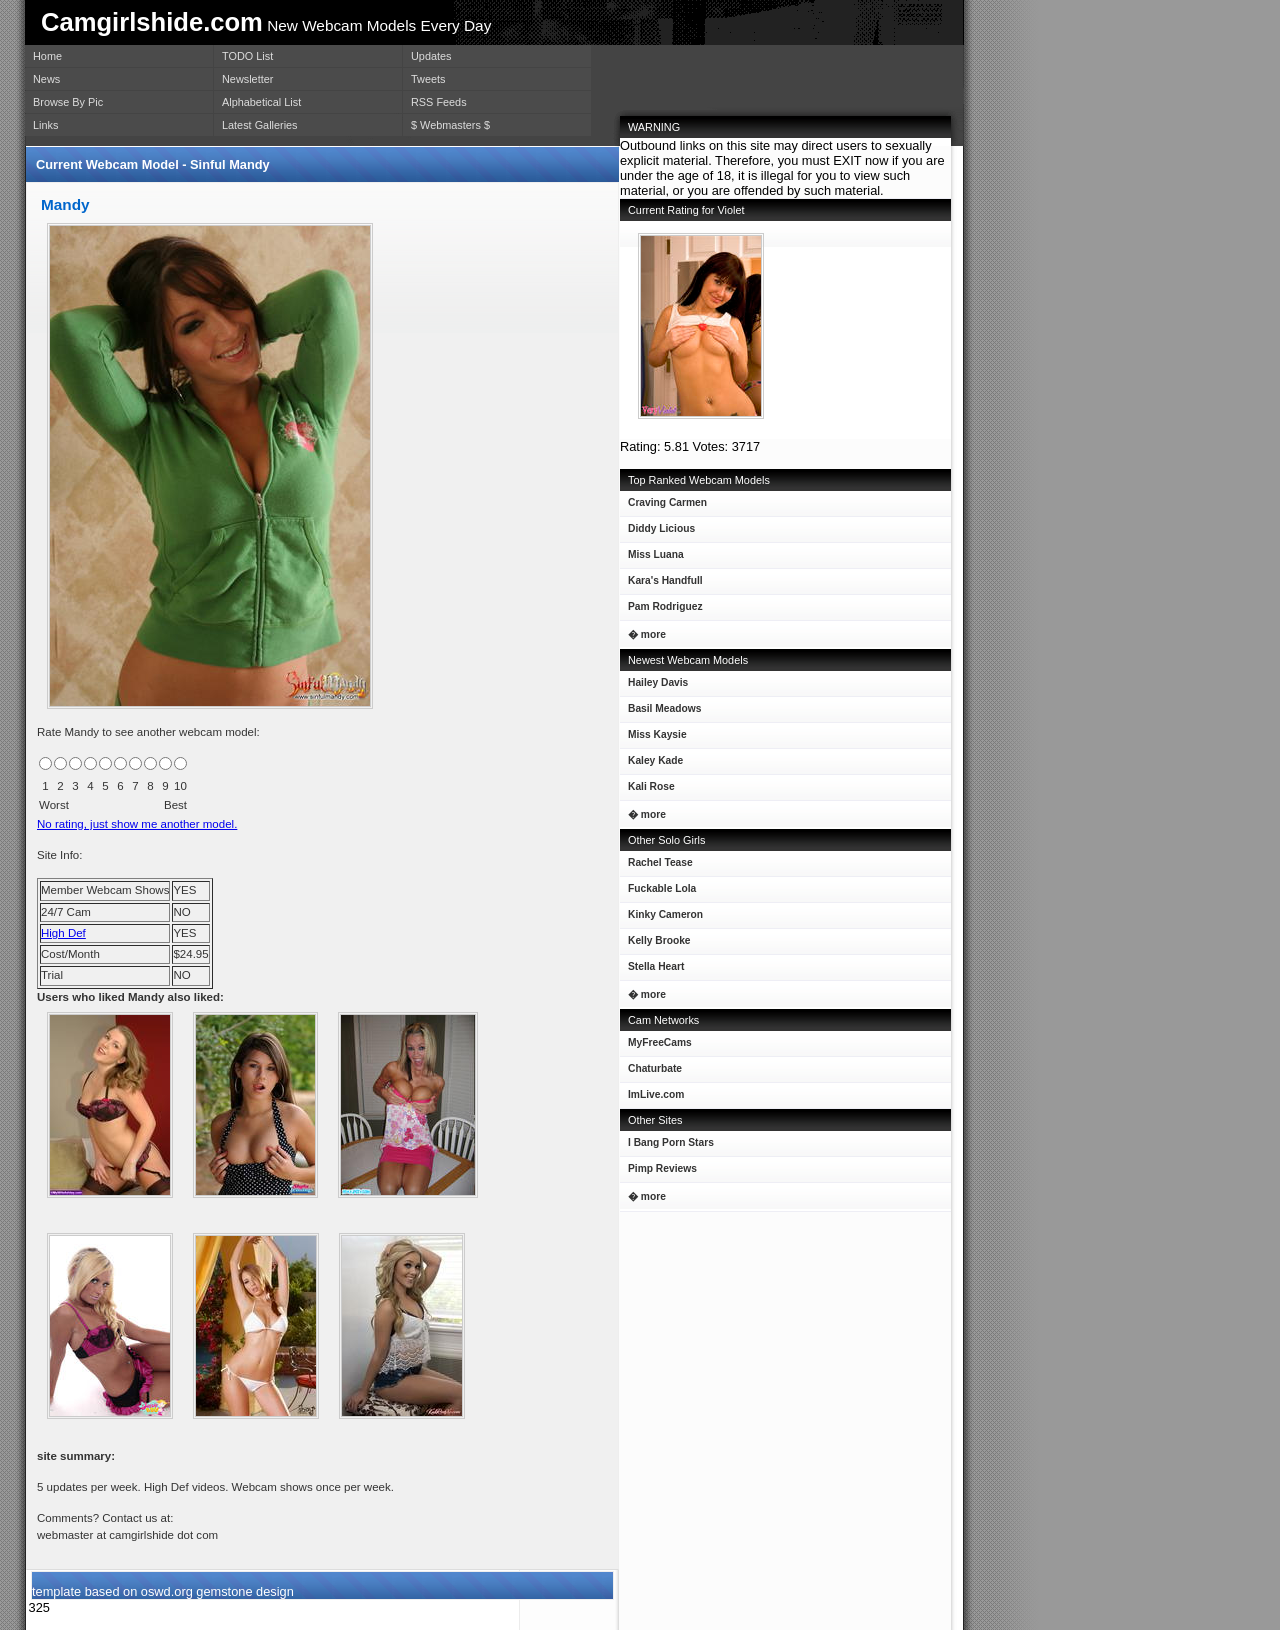 This screenshot has height=1630, width=1280. What do you see at coordinates (46, 79) in the screenshot?
I see `News` at bounding box center [46, 79].